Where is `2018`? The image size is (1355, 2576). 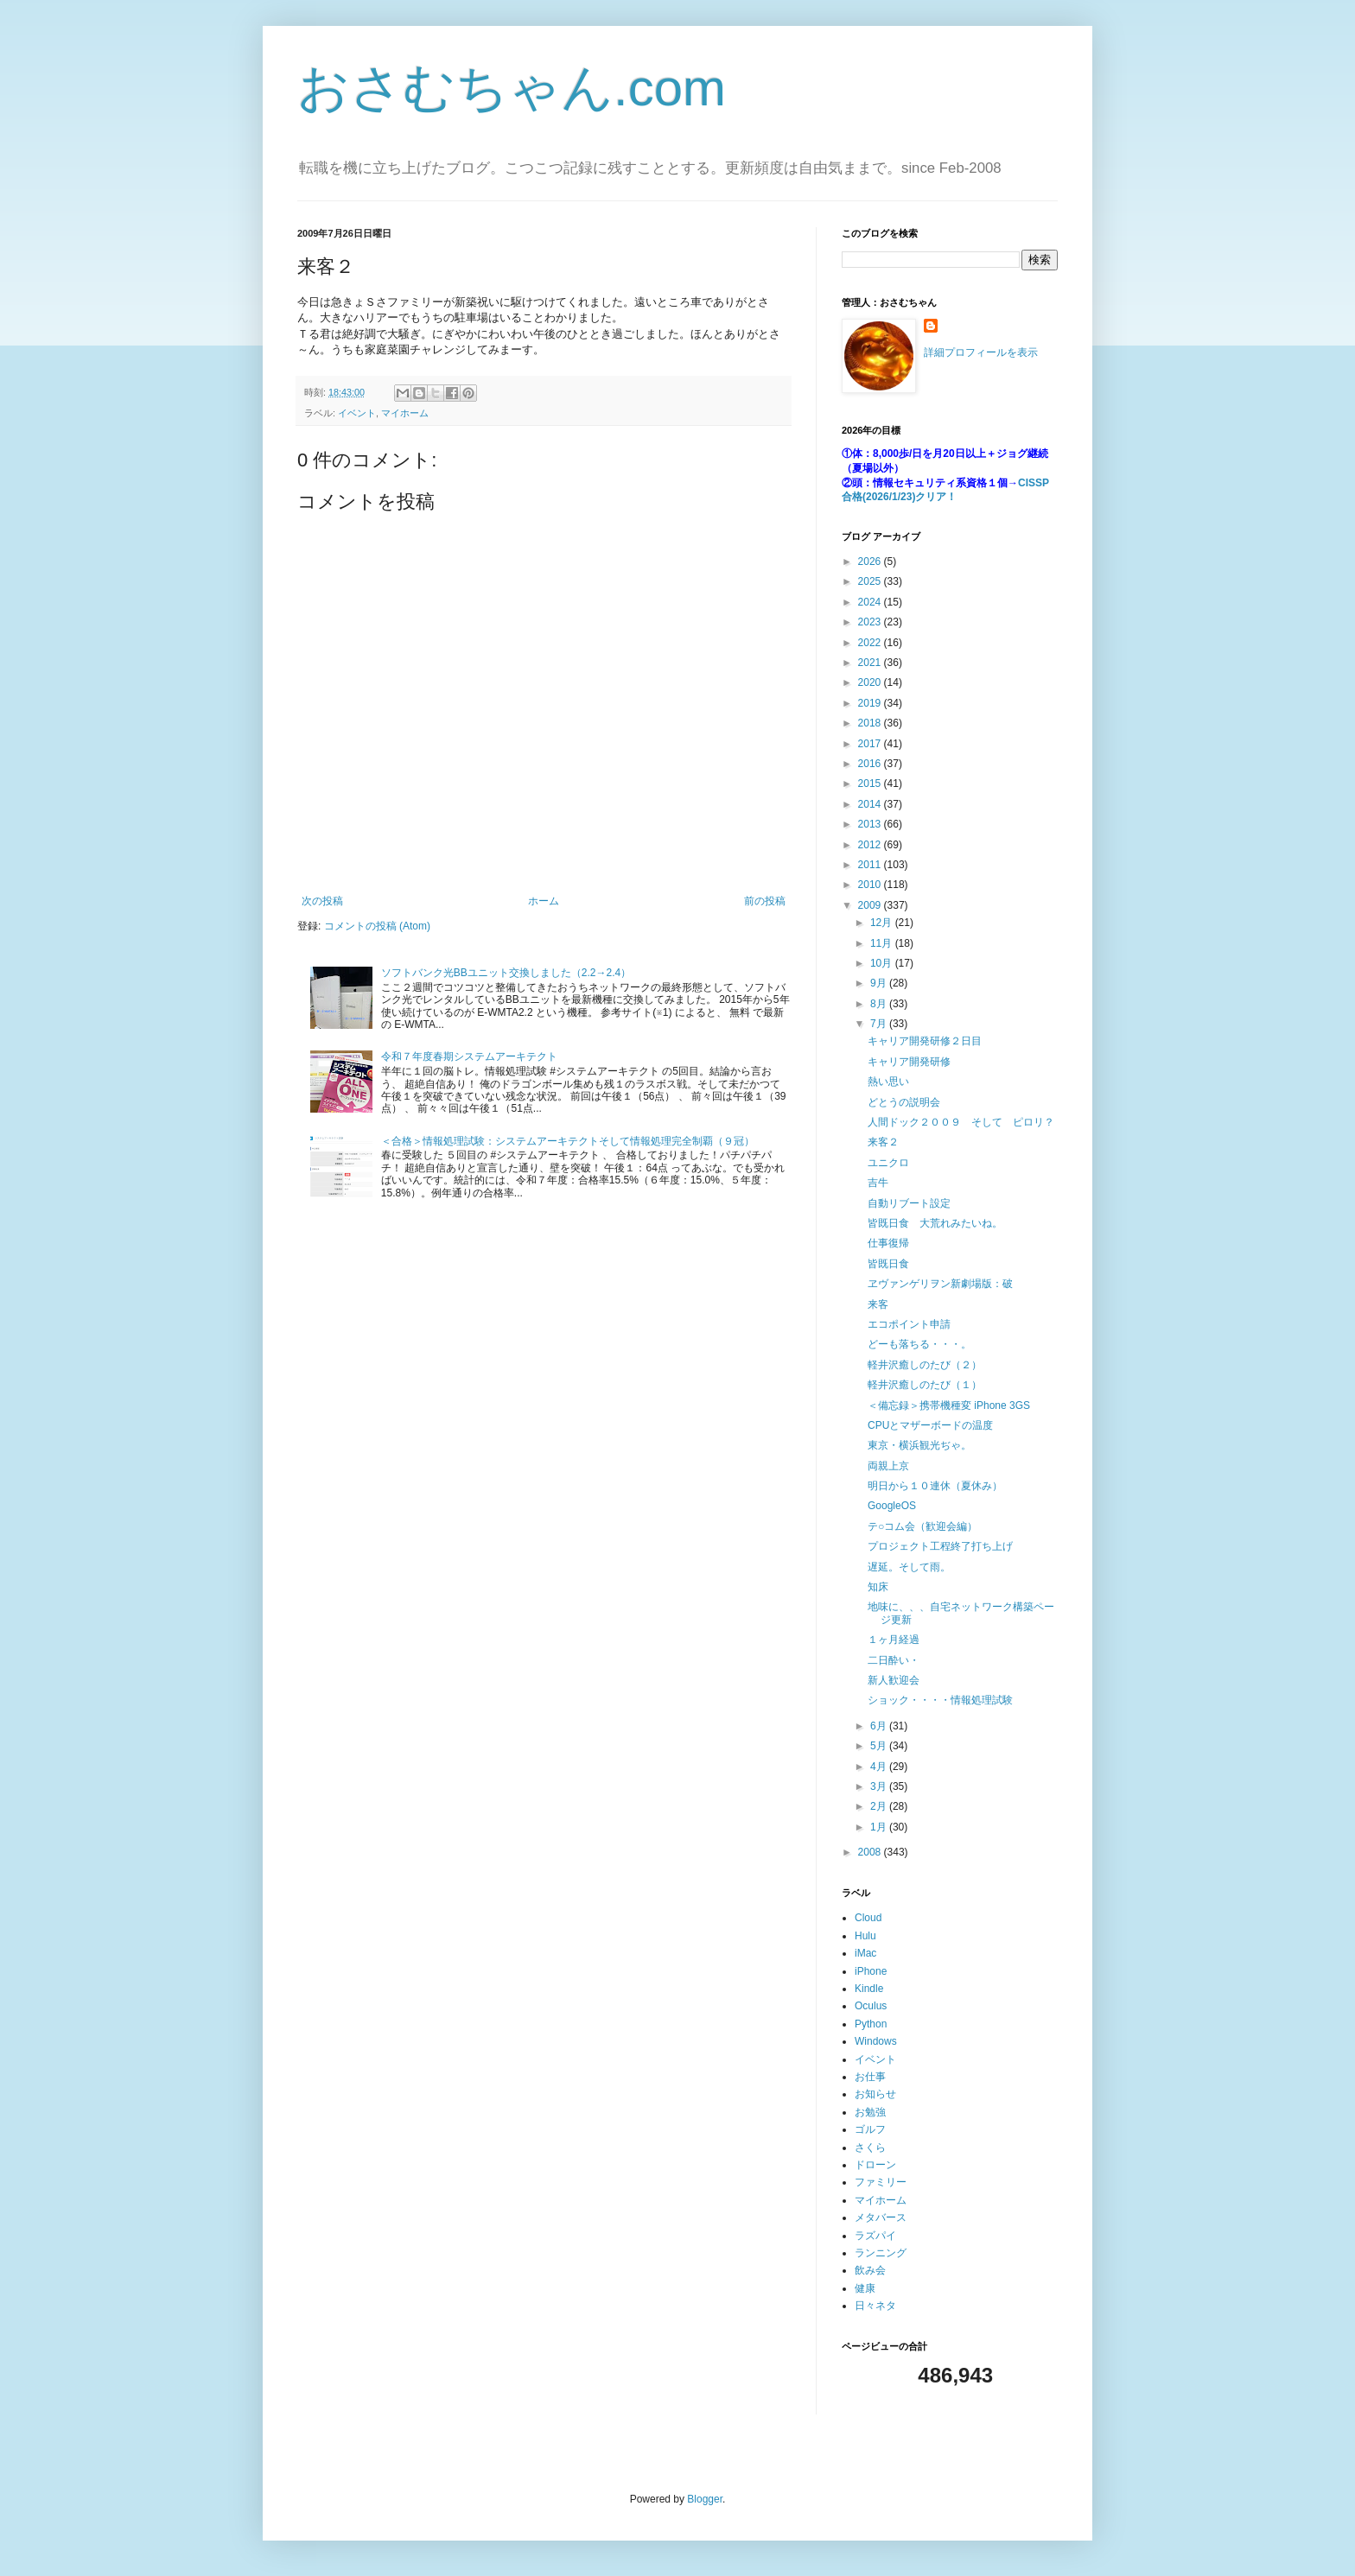
2018 is located at coordinates (871, 723).